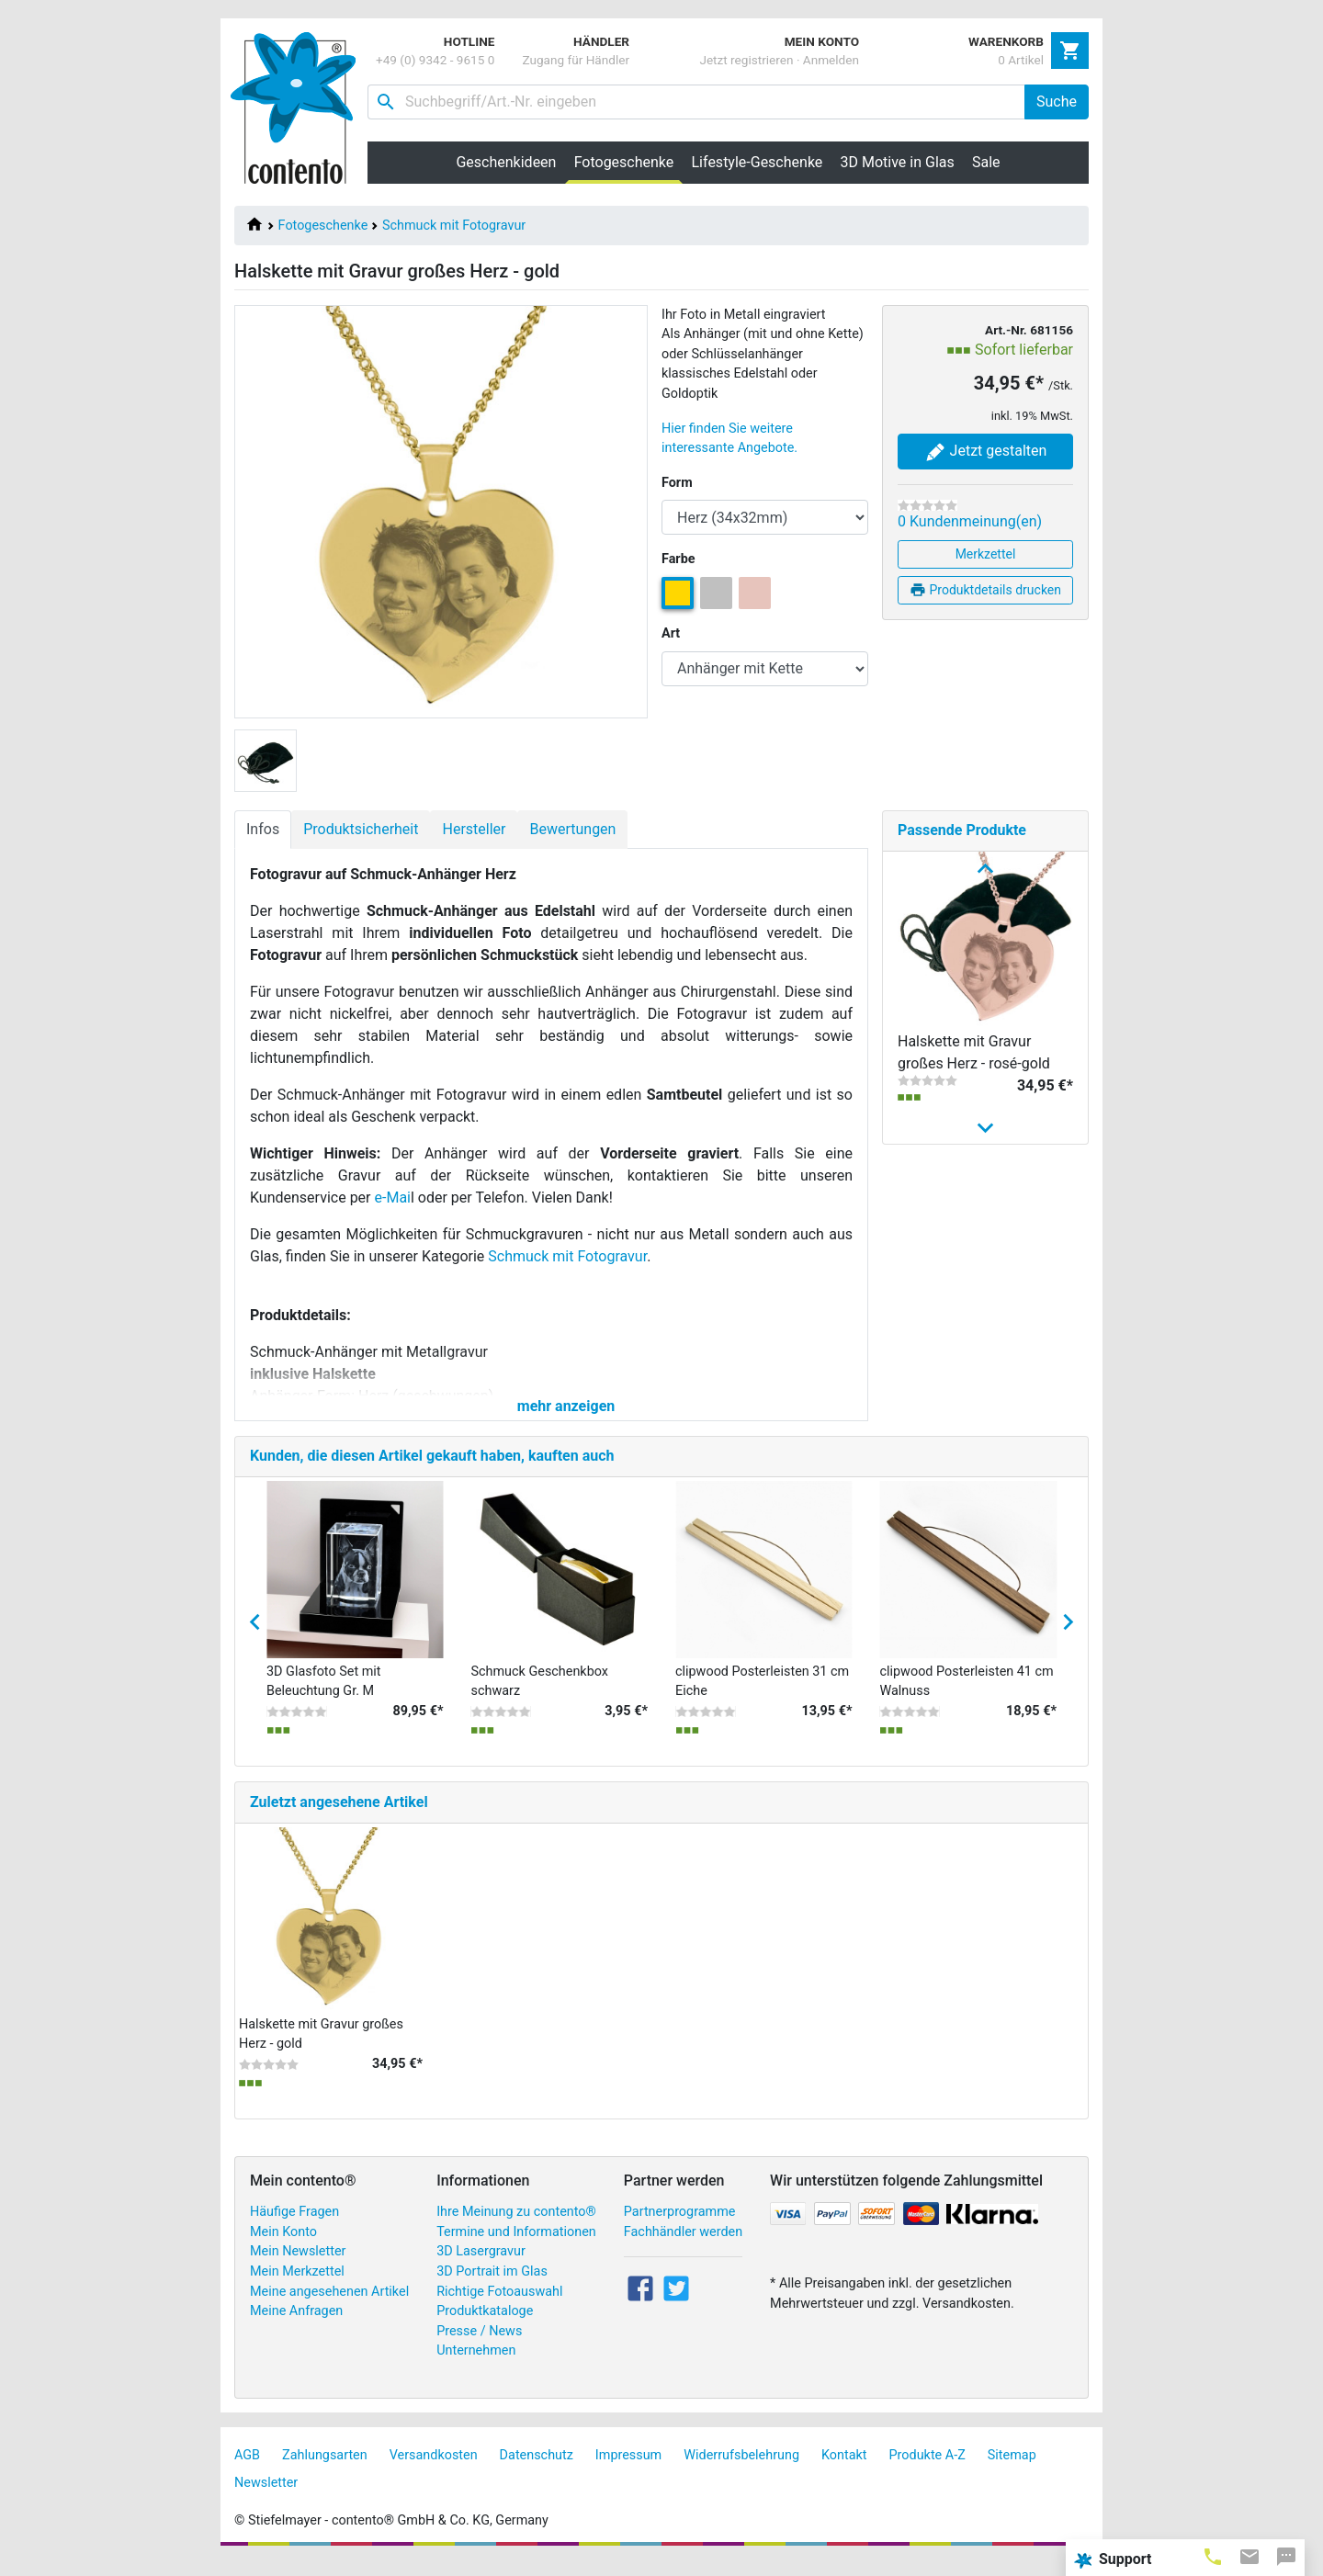 Image resolution: width=1323 pixels, height=2576 pixels. Describe the element at coordinates (970, 521) in the screenshot. I see `0 Kundenmeinung(en)` at that location.